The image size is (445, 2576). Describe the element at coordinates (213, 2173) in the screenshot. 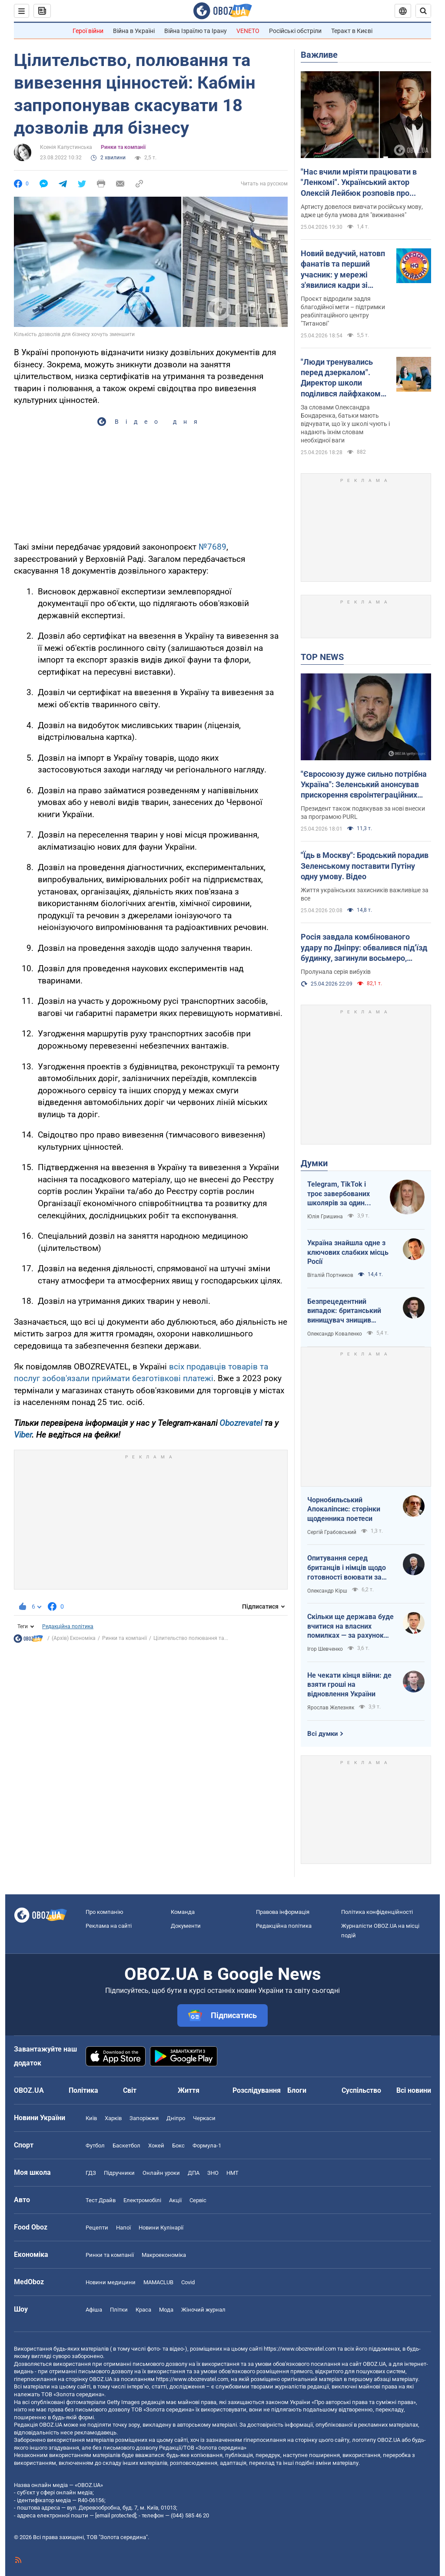

I see `ЗНО` at that location.